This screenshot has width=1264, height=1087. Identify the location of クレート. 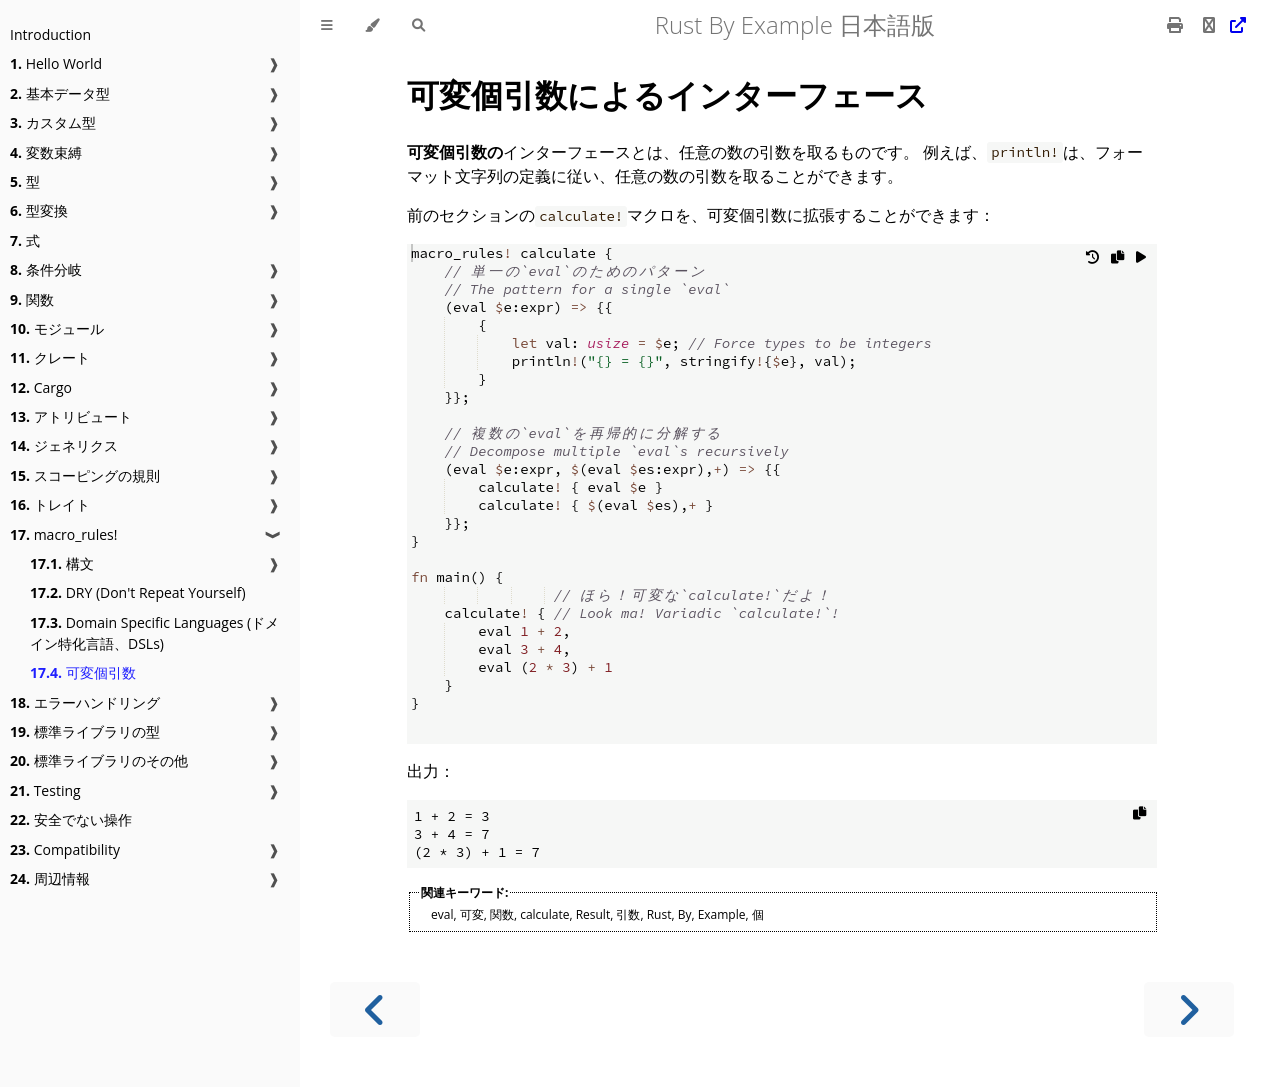
(50, 357).